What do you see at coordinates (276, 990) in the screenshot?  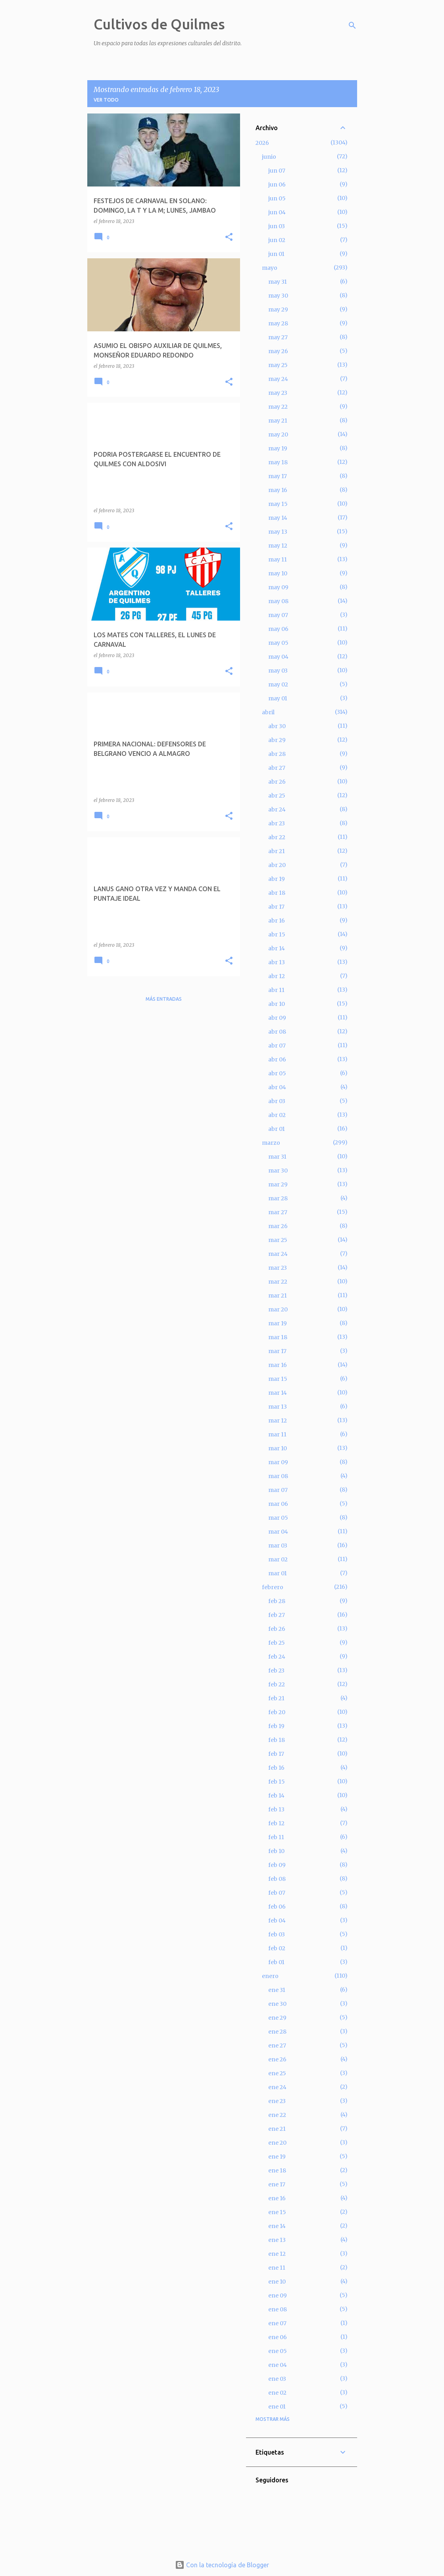 I see `abr 11` at bounding box center [276, 990].